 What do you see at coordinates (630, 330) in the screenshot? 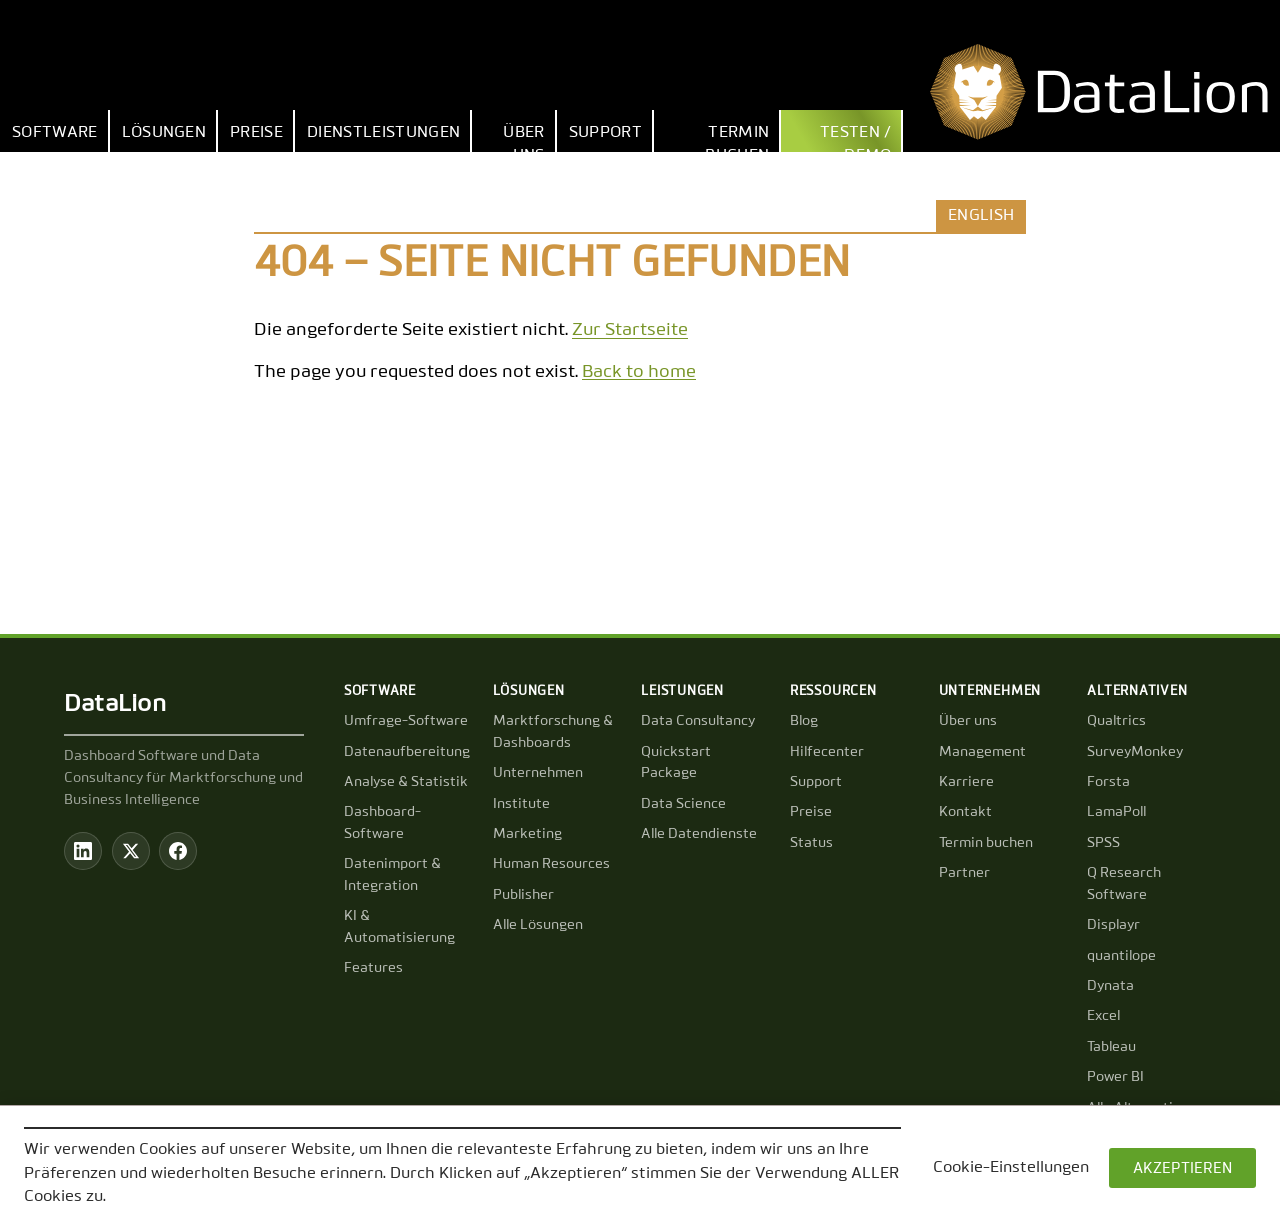
I see `Zur Startseite` at bounding box center [630, 330].